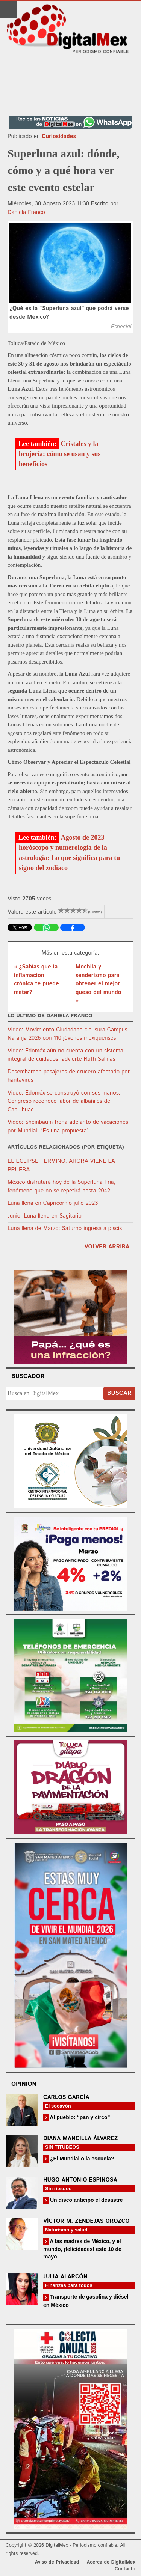 This screenshot has width=141, height=2576. Describe the element at coordinates (80, 2138) in the screenshot. I see `Diana Mancilla Álvarez` at that location.